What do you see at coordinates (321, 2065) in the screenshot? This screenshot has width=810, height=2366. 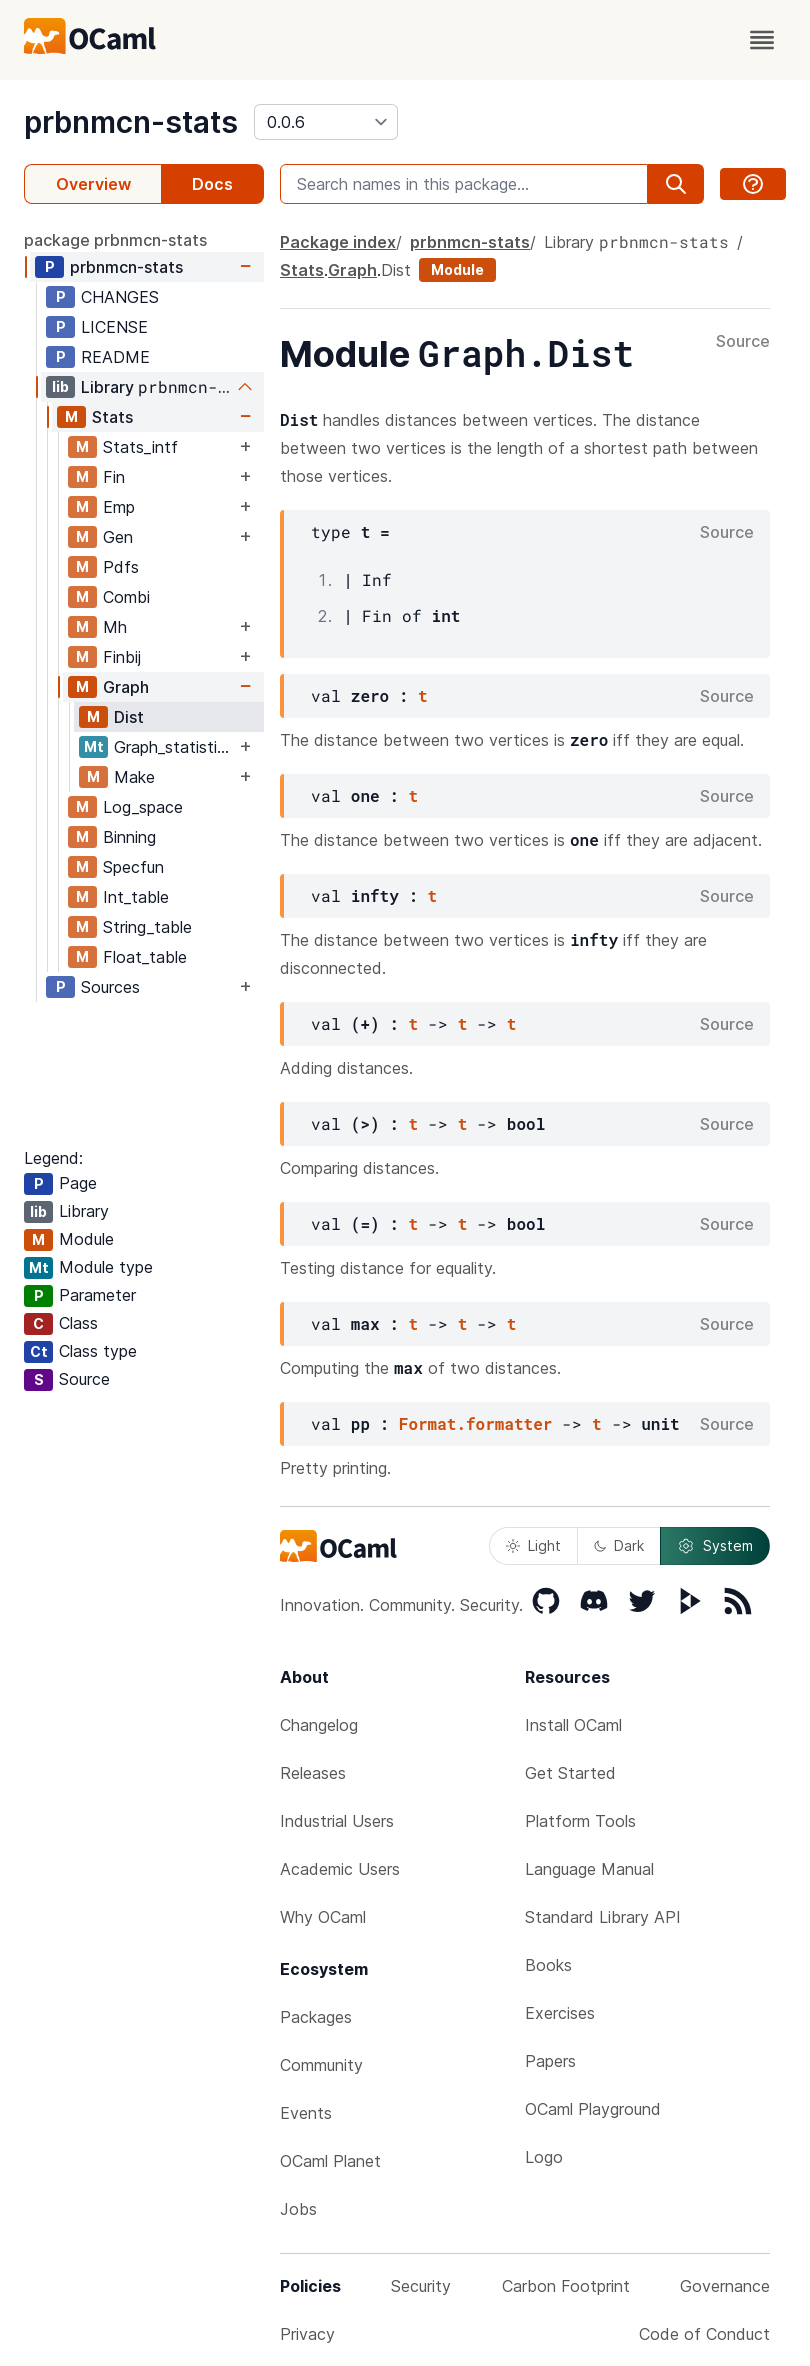 I see `Community` at bounding box center [321, 2065].